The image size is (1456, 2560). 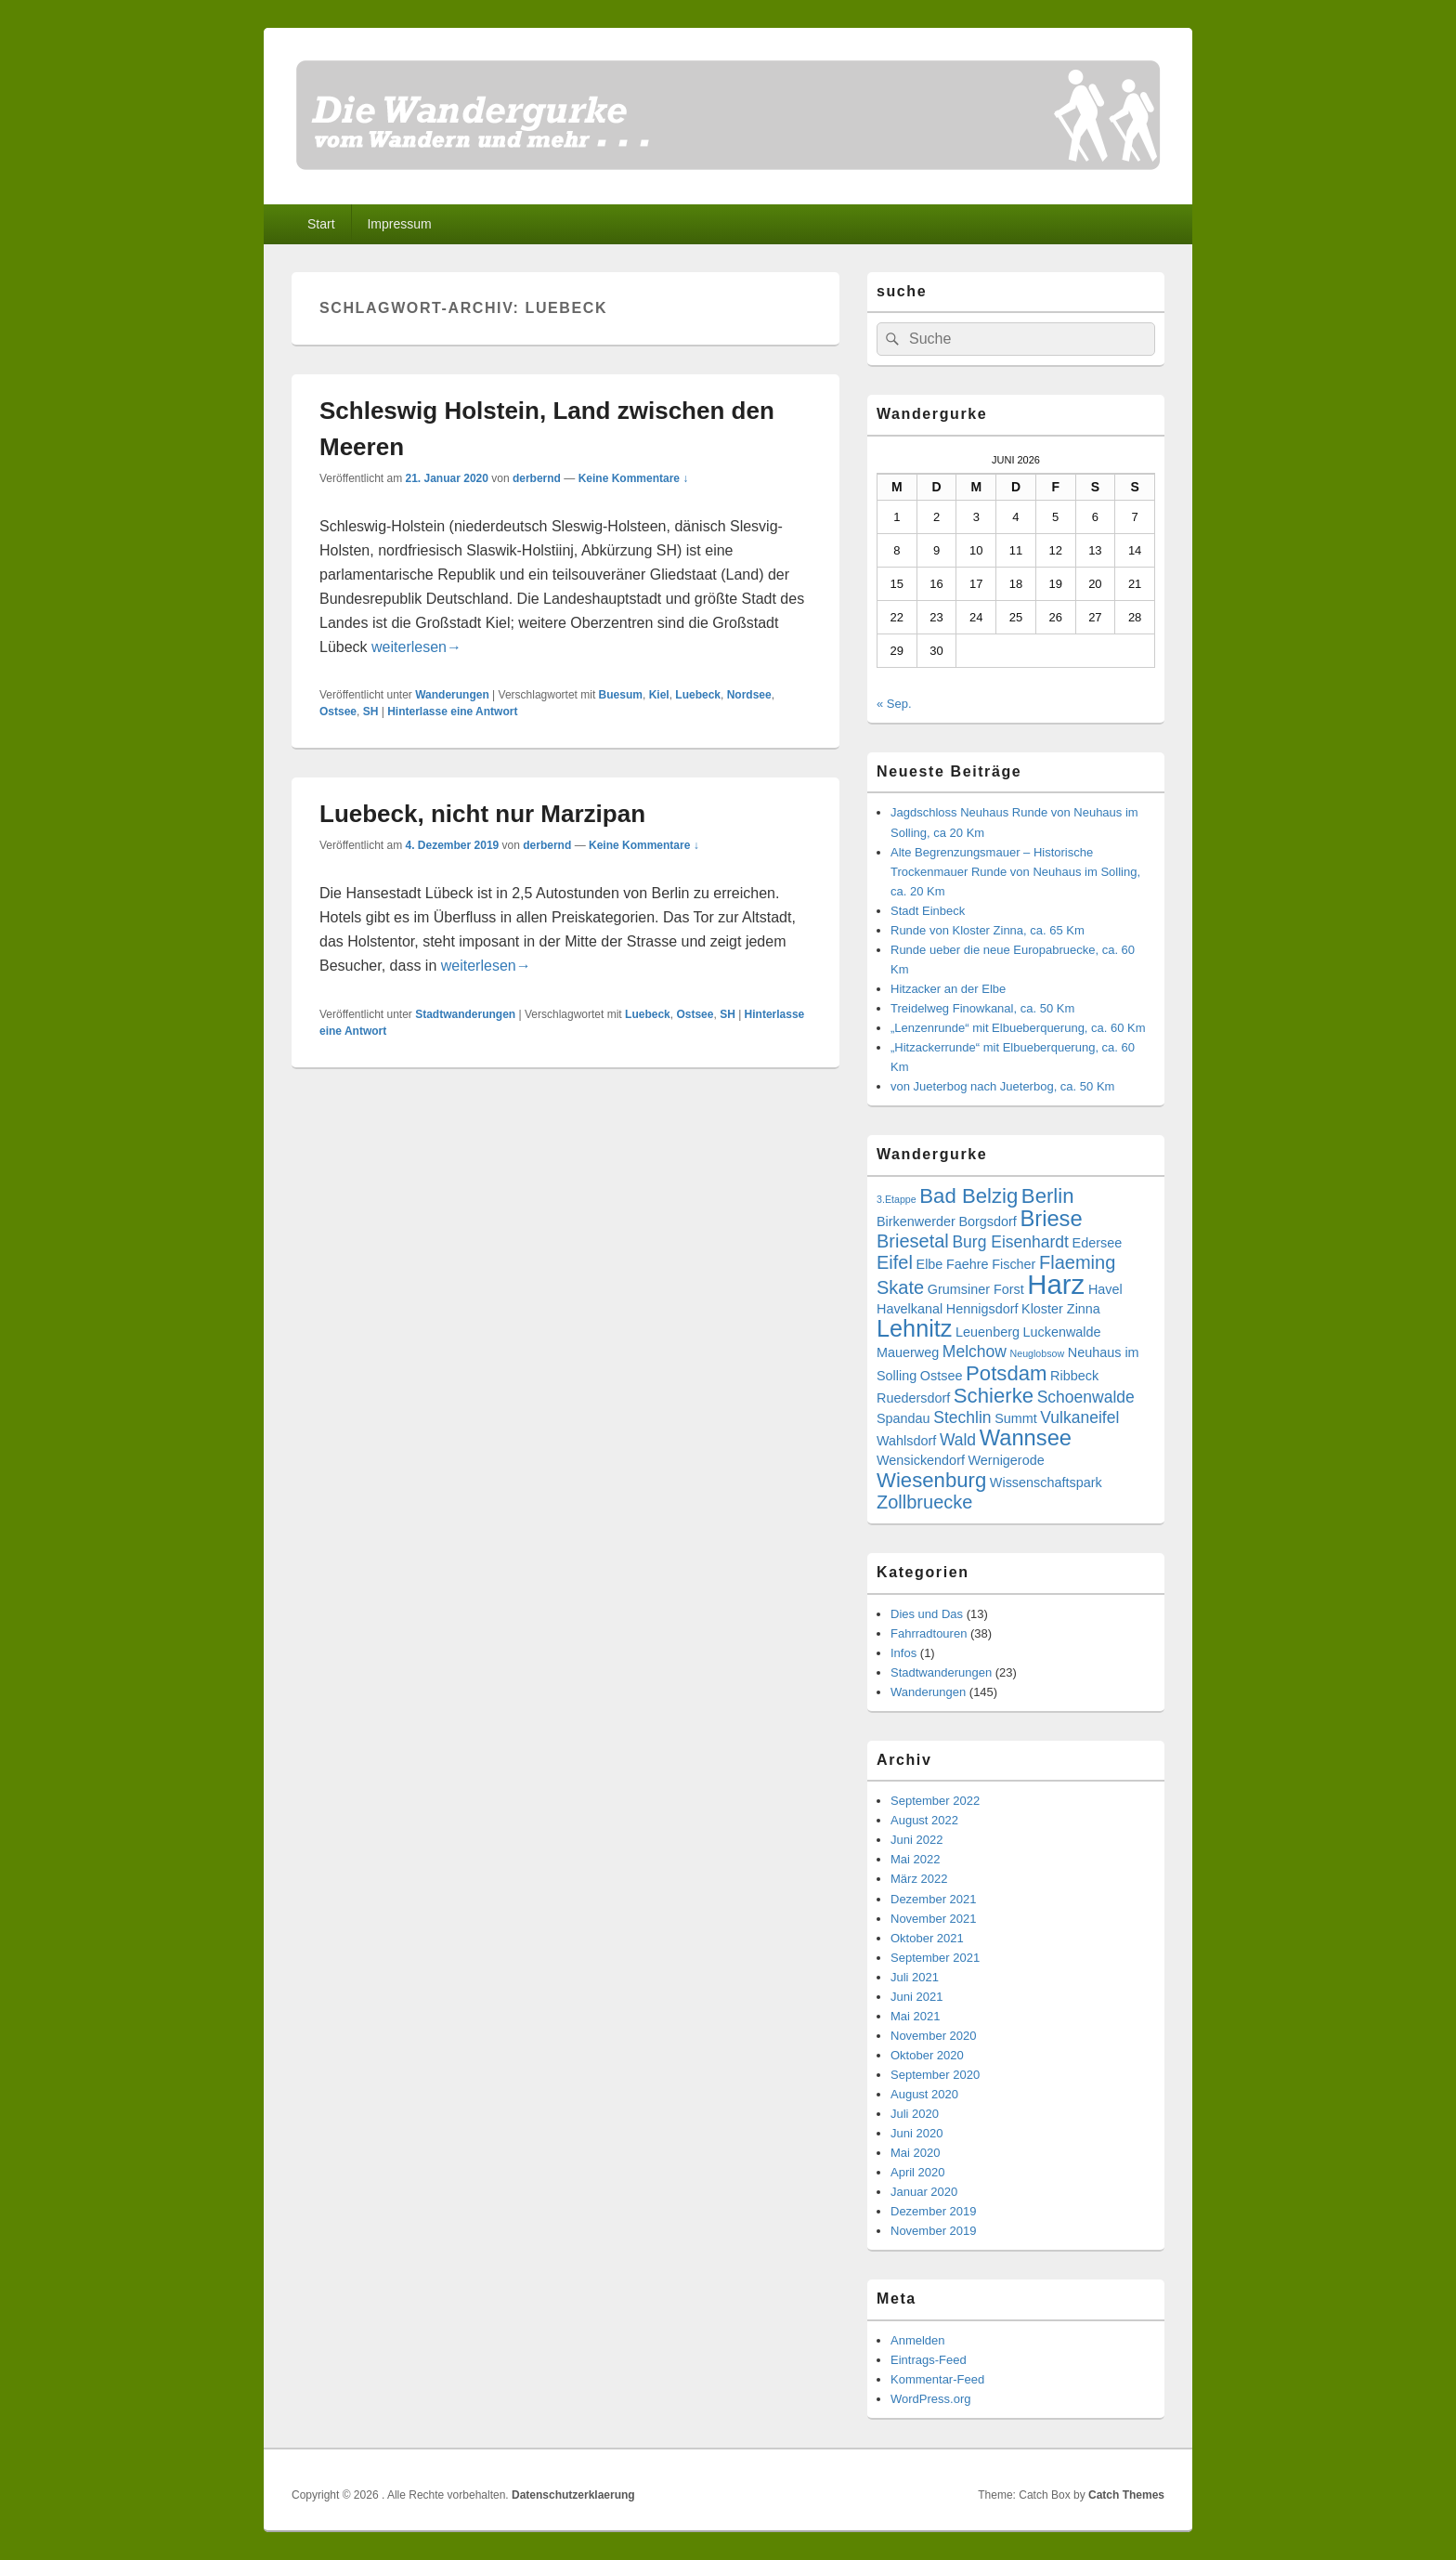 I want to click on Ostsee [Ostsee (3 Einträge)], so click(x=941, y=1375).